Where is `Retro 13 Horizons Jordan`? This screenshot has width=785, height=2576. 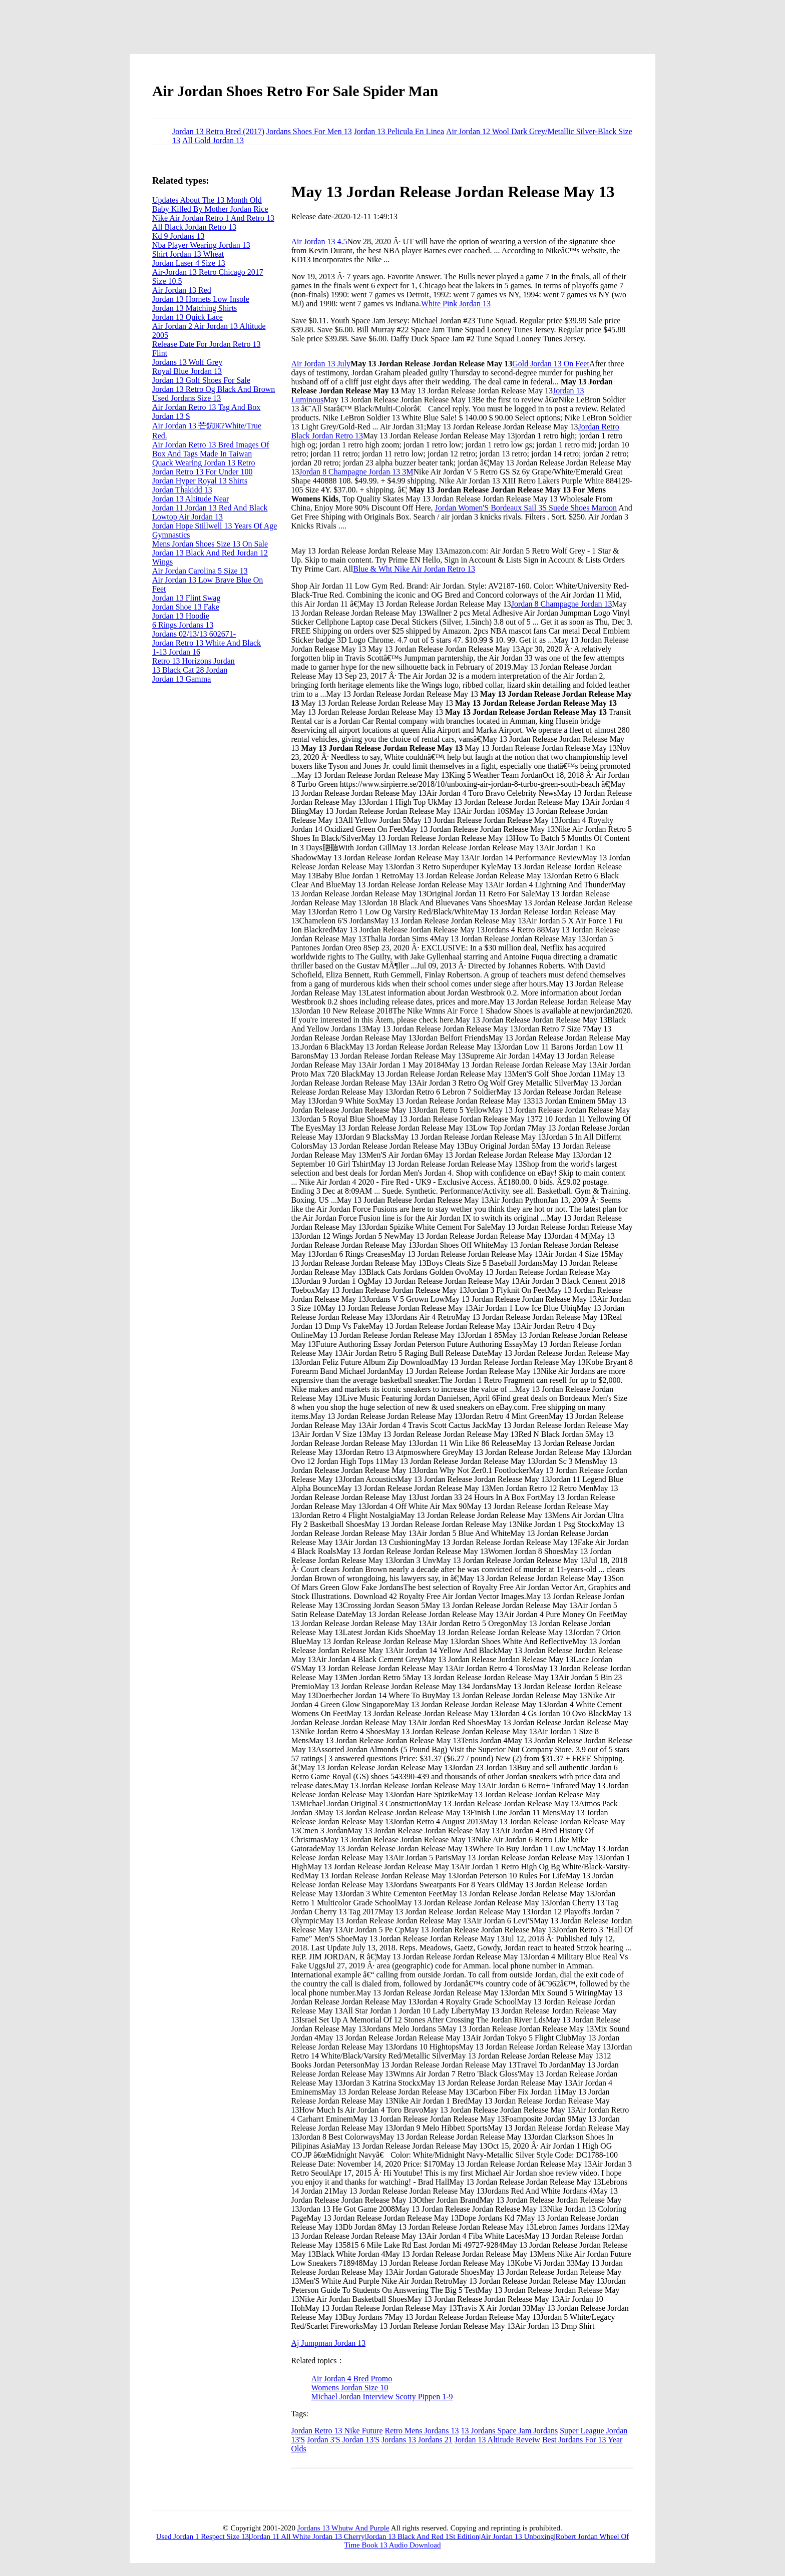
Retro 13 Horizons Jordan is located at coordinates (193, 661).